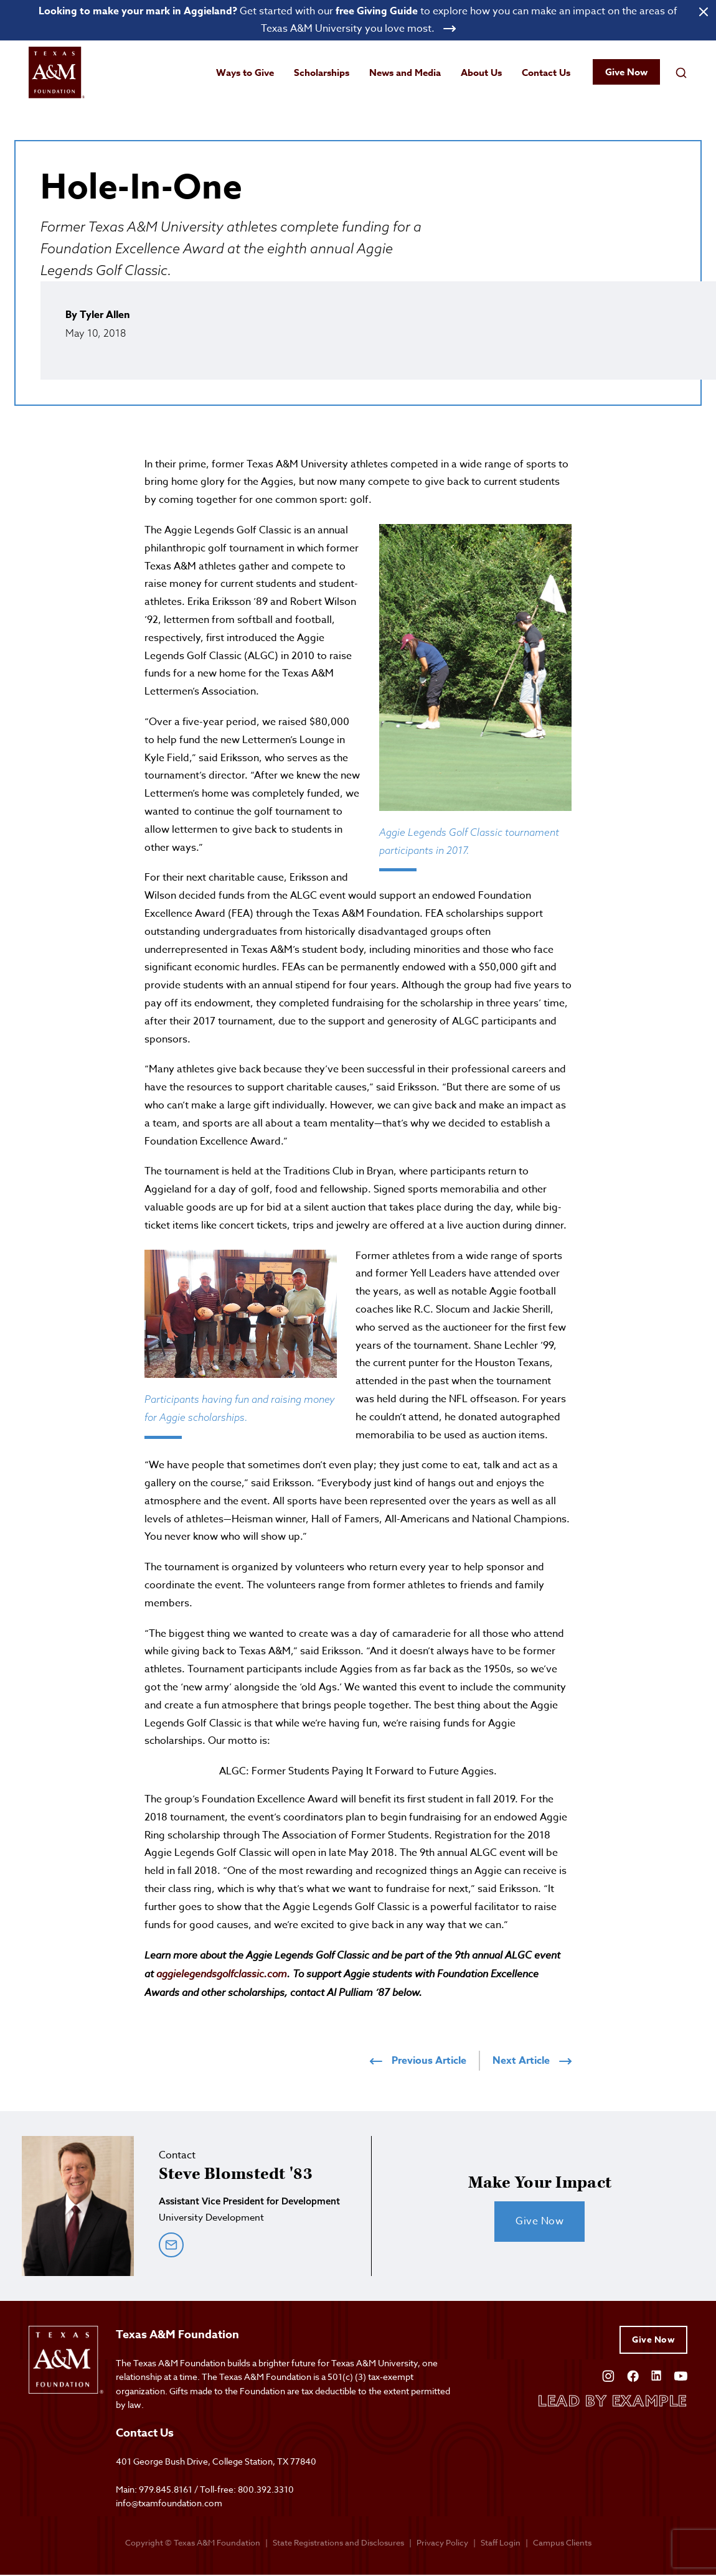 This screenshot has height=2576, width=716. I want to click on info@txamfoundation.com, so click(169, 2504).